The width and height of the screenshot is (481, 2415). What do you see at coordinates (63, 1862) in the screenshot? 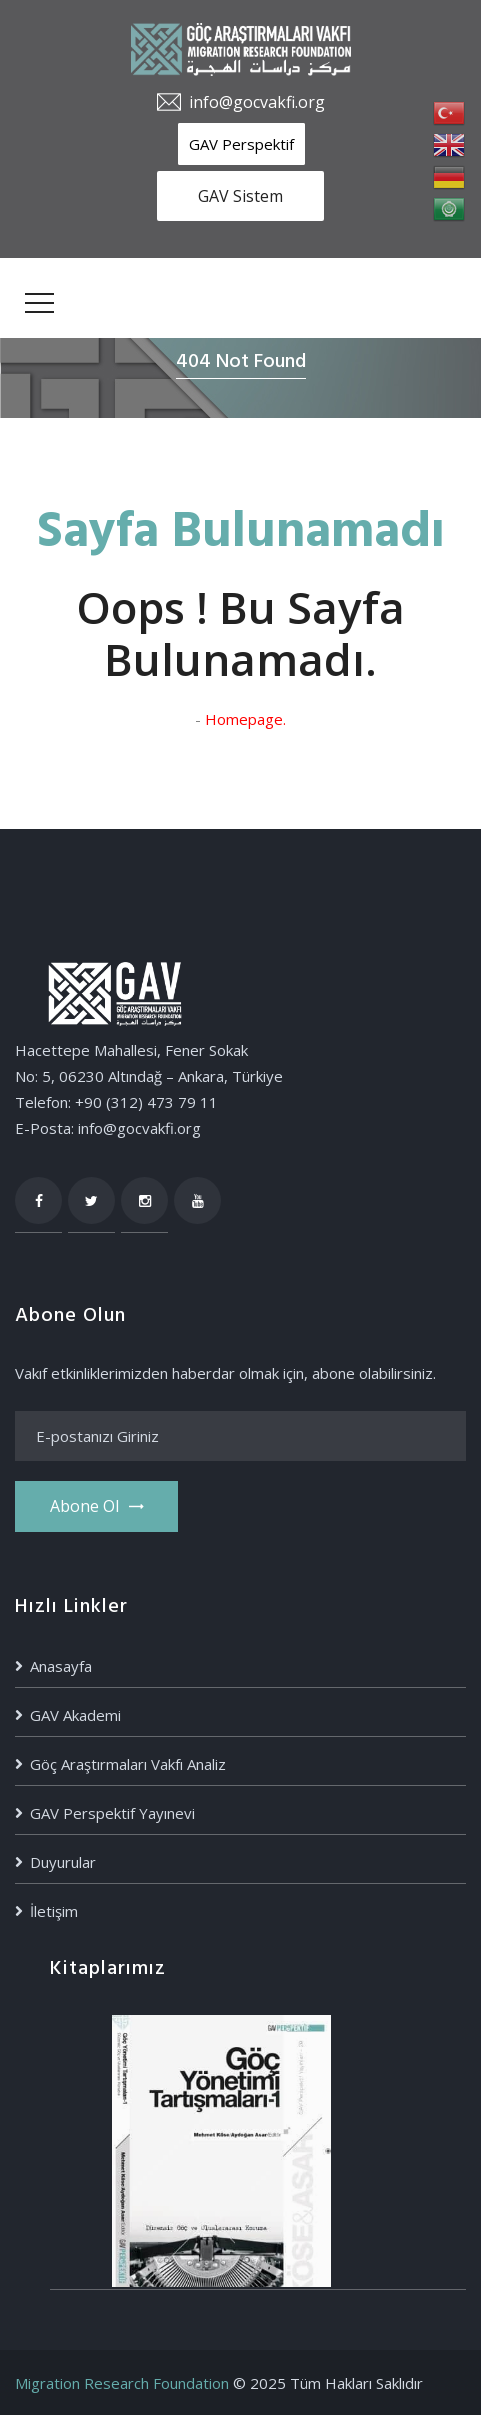
I see `Duyurular` at bounding box center [63, 1862].